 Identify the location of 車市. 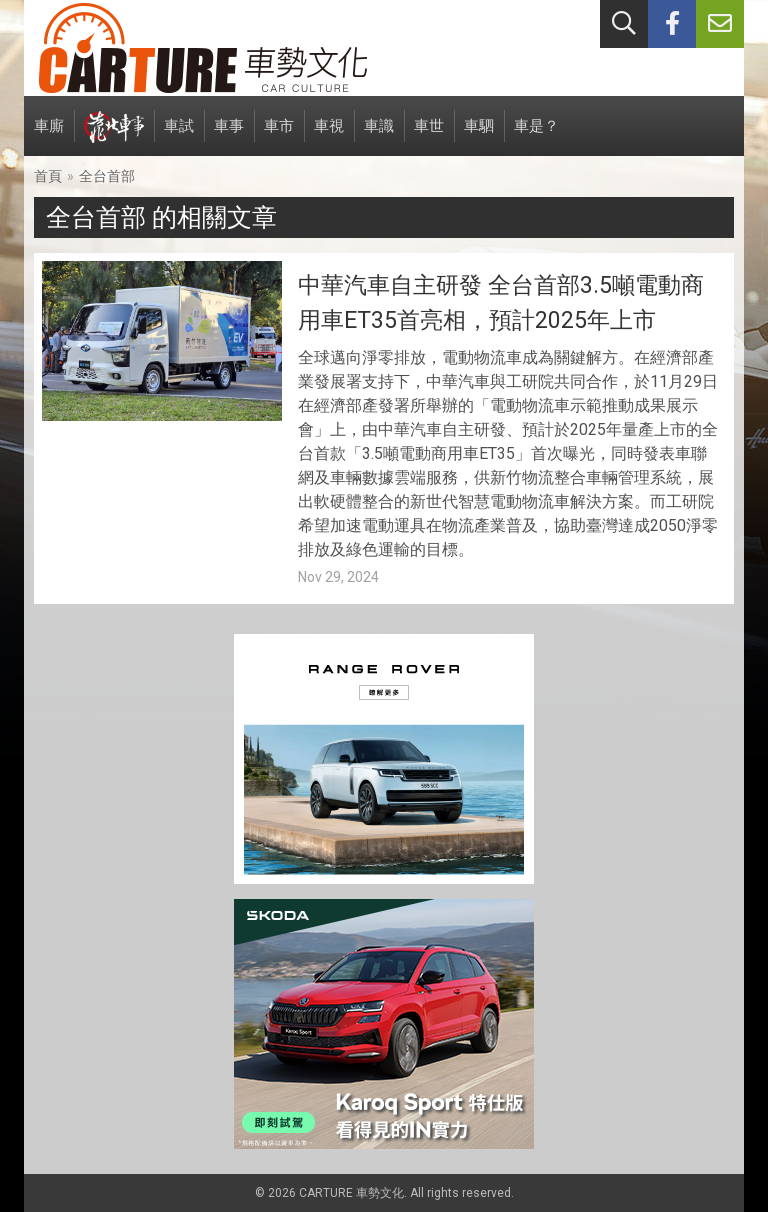
(279, 136).